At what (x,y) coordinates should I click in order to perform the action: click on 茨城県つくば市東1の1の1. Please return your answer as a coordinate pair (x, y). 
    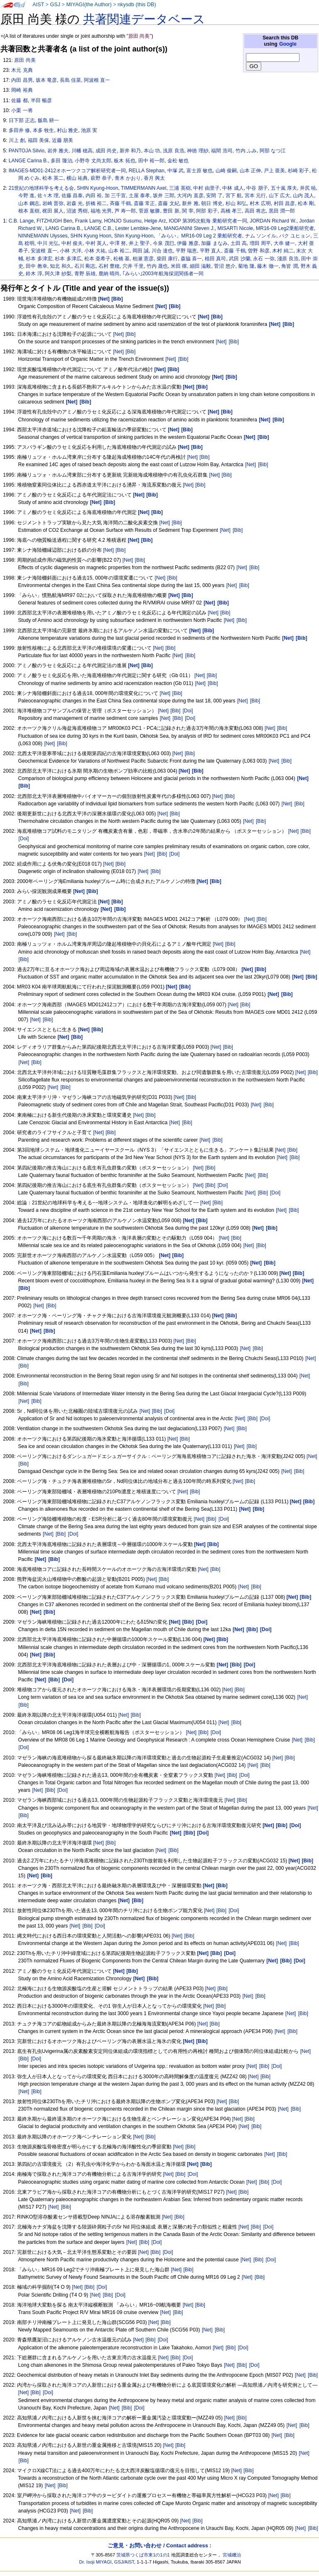
    Looking at the image, I should click on (143, 2554).